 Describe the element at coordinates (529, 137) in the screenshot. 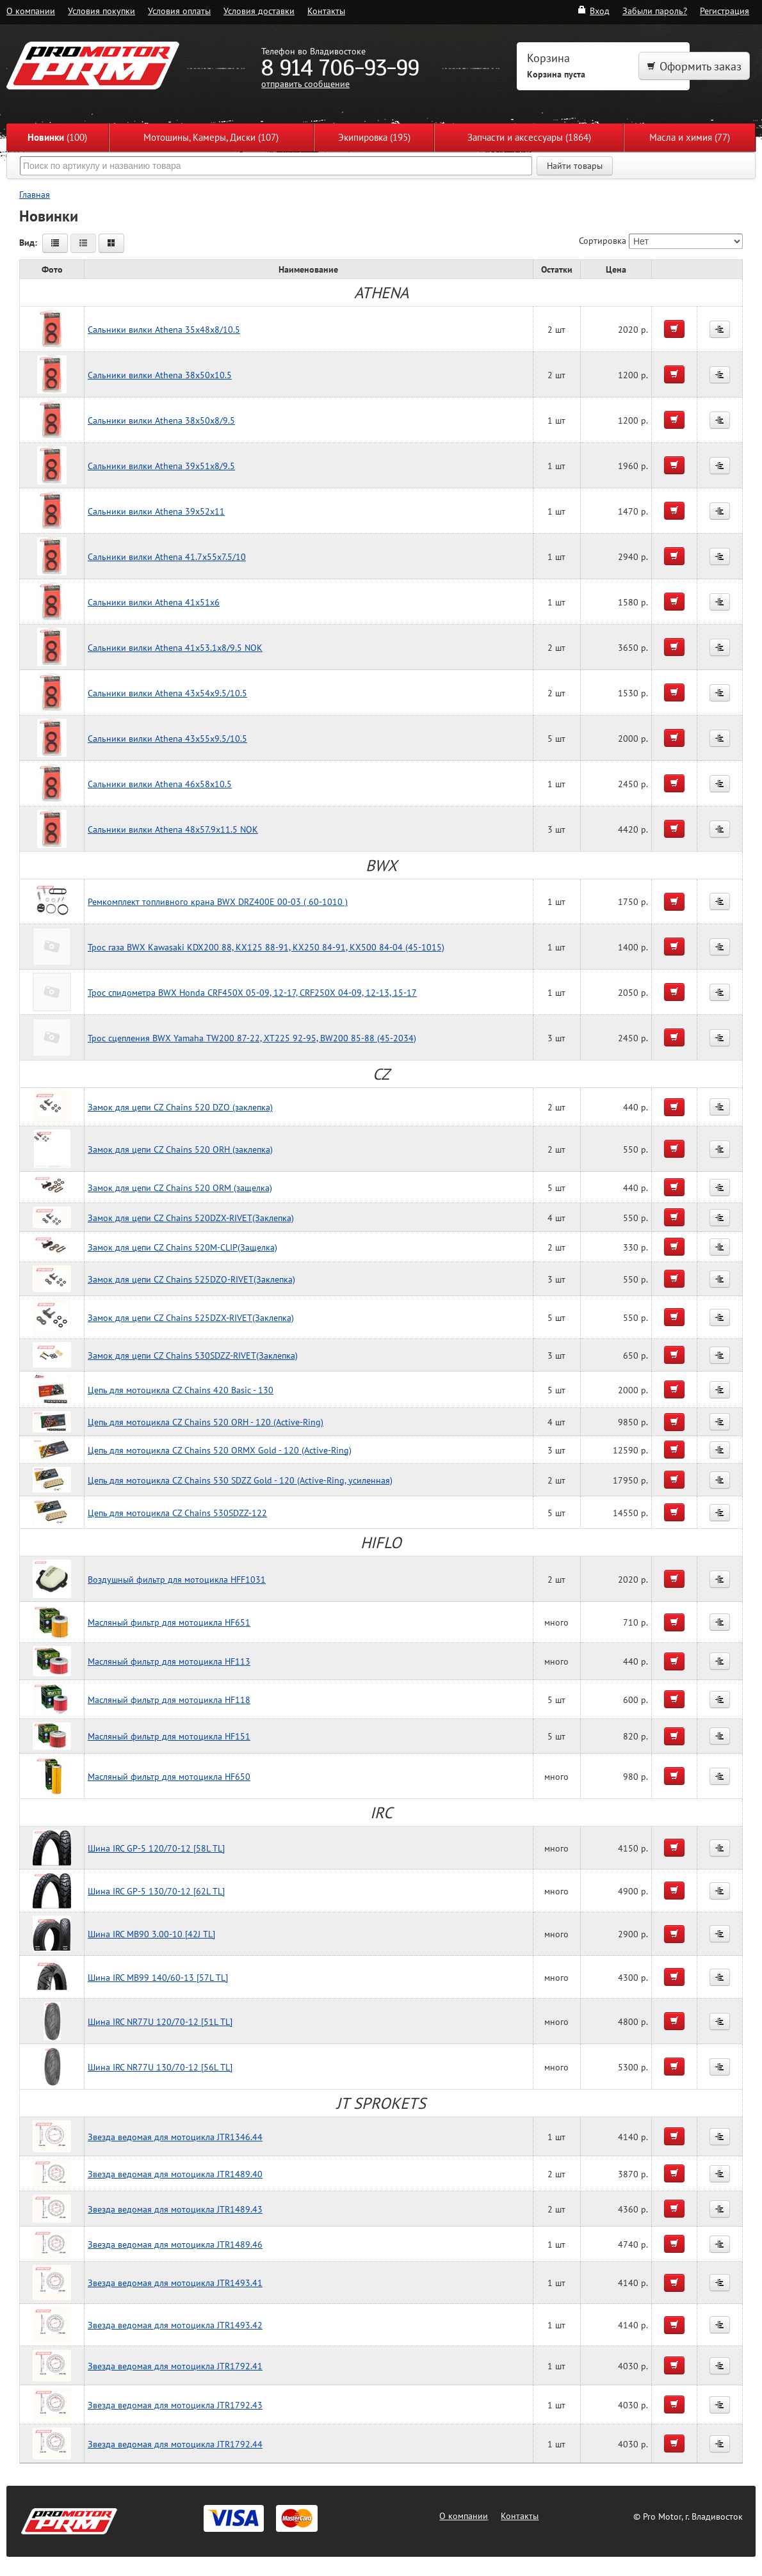

I see `Запчасти и аксессуары (1864)` at that location.